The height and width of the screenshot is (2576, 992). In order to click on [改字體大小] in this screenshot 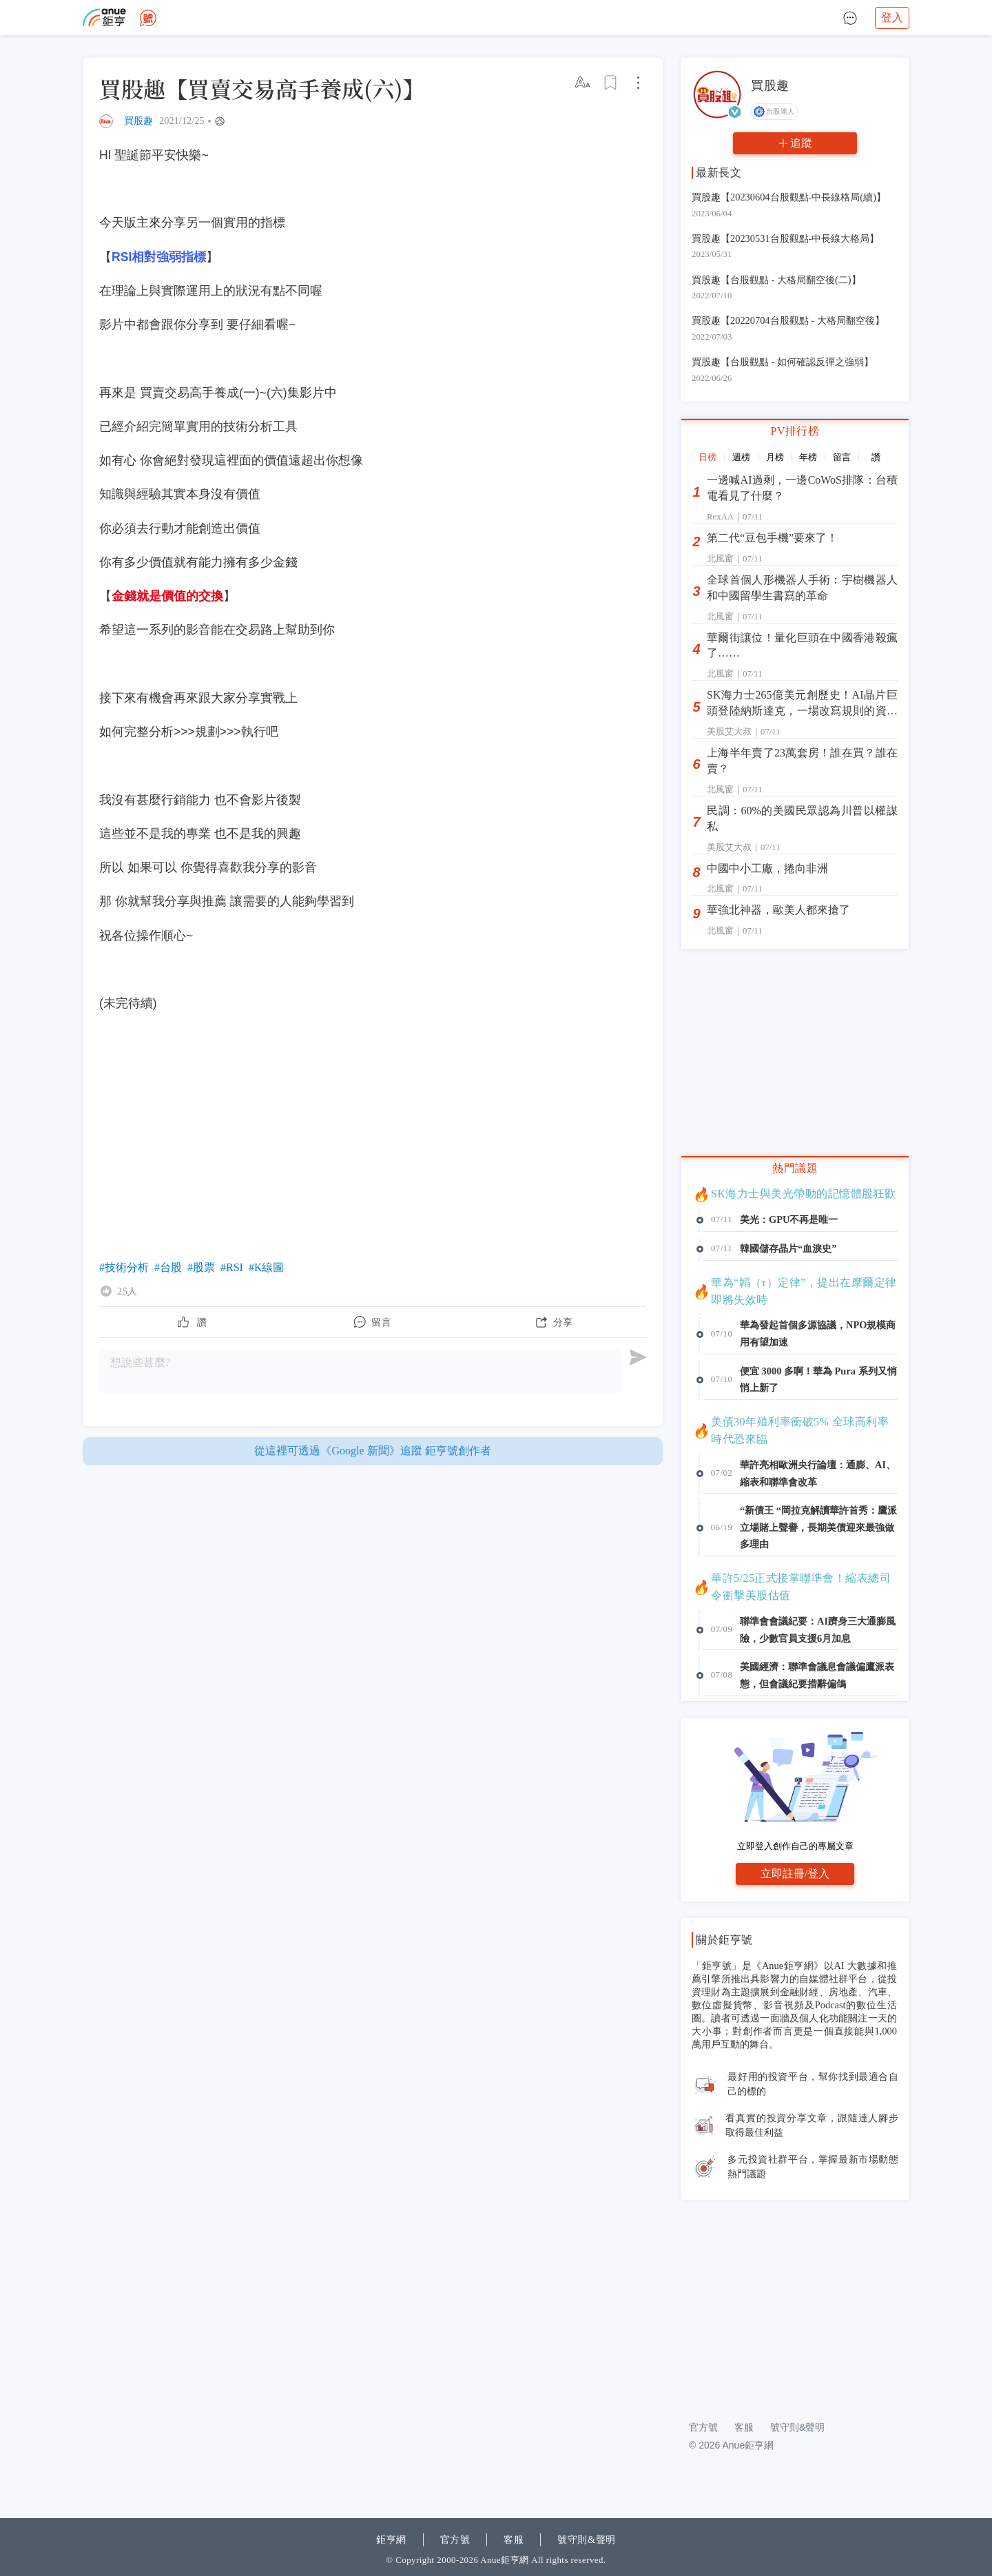, I will do `click(583, 82)`.